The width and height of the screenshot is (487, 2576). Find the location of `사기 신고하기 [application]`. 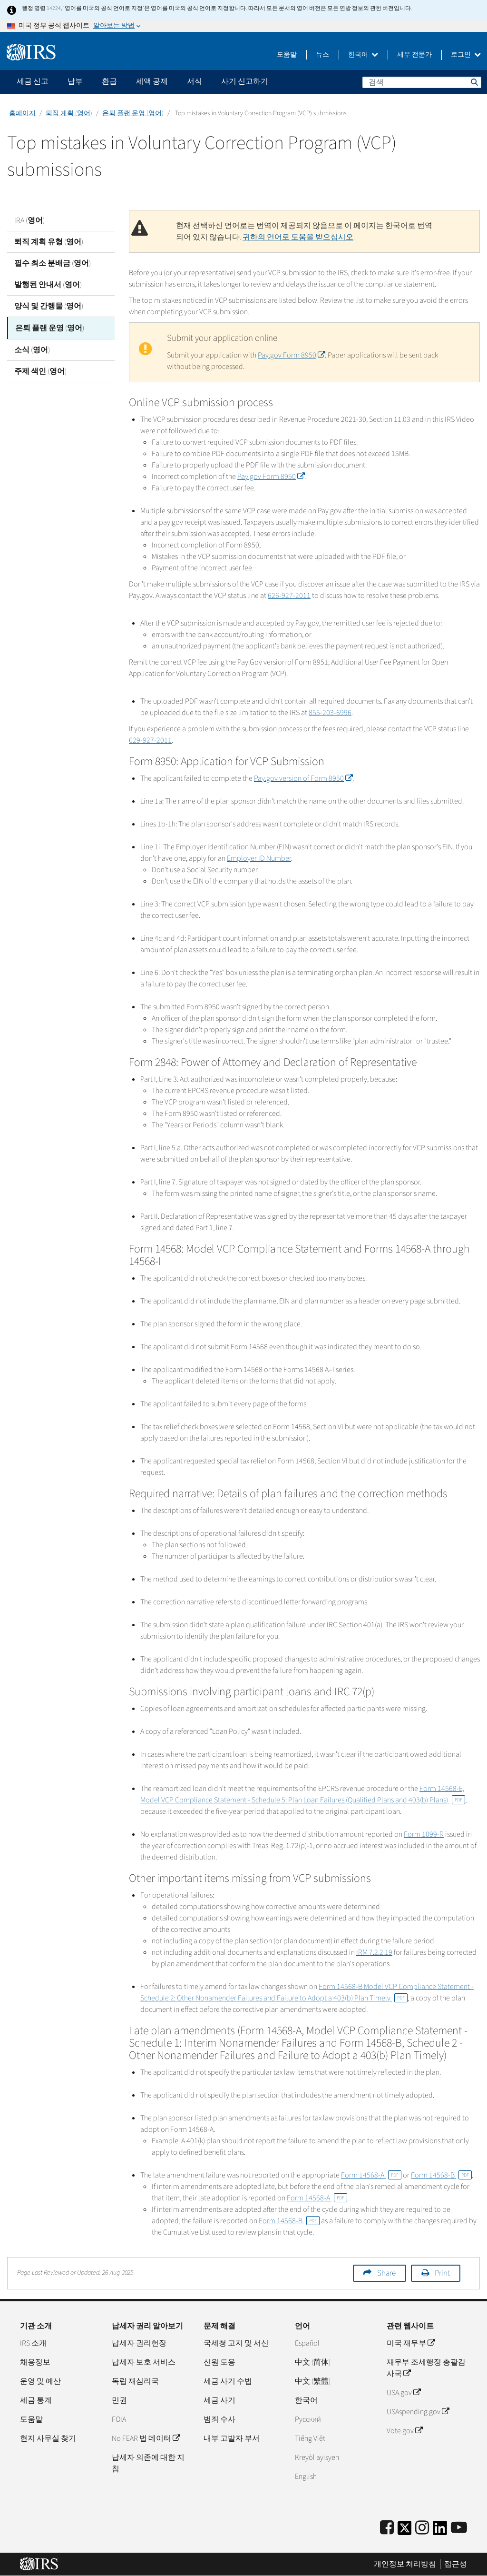

사기 신고하기 [application] is located at coordinates (244, 81).